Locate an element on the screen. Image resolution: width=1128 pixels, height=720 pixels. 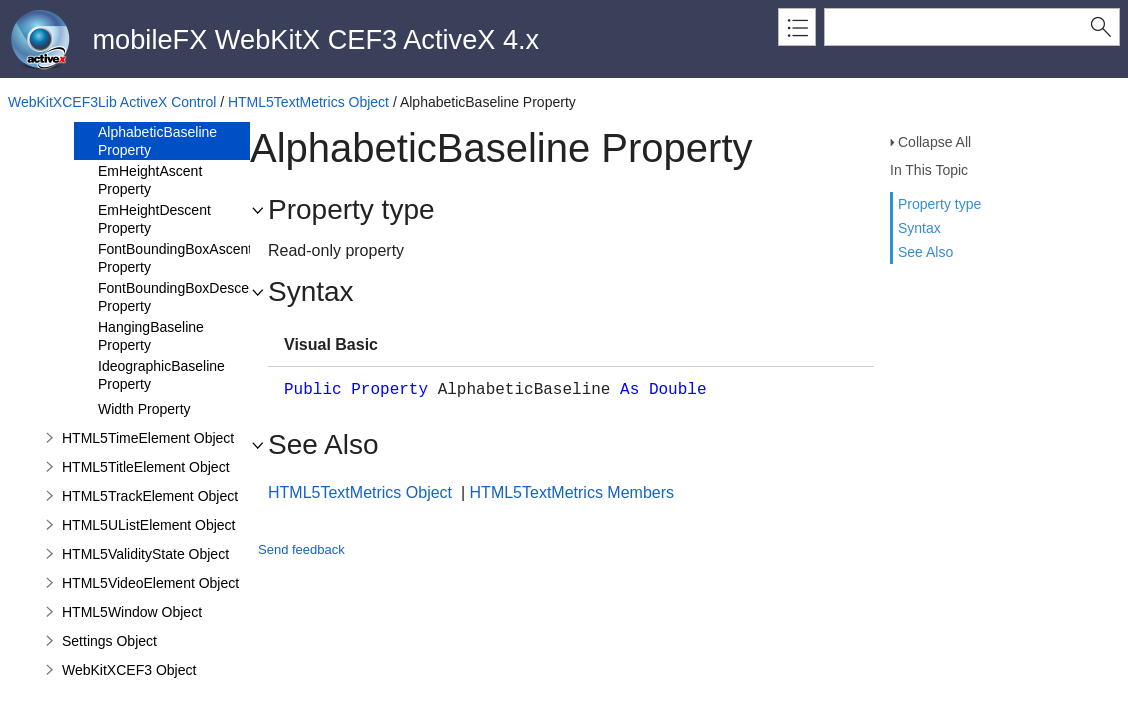
HTML5Window Object is located at coordinates (132, 612).